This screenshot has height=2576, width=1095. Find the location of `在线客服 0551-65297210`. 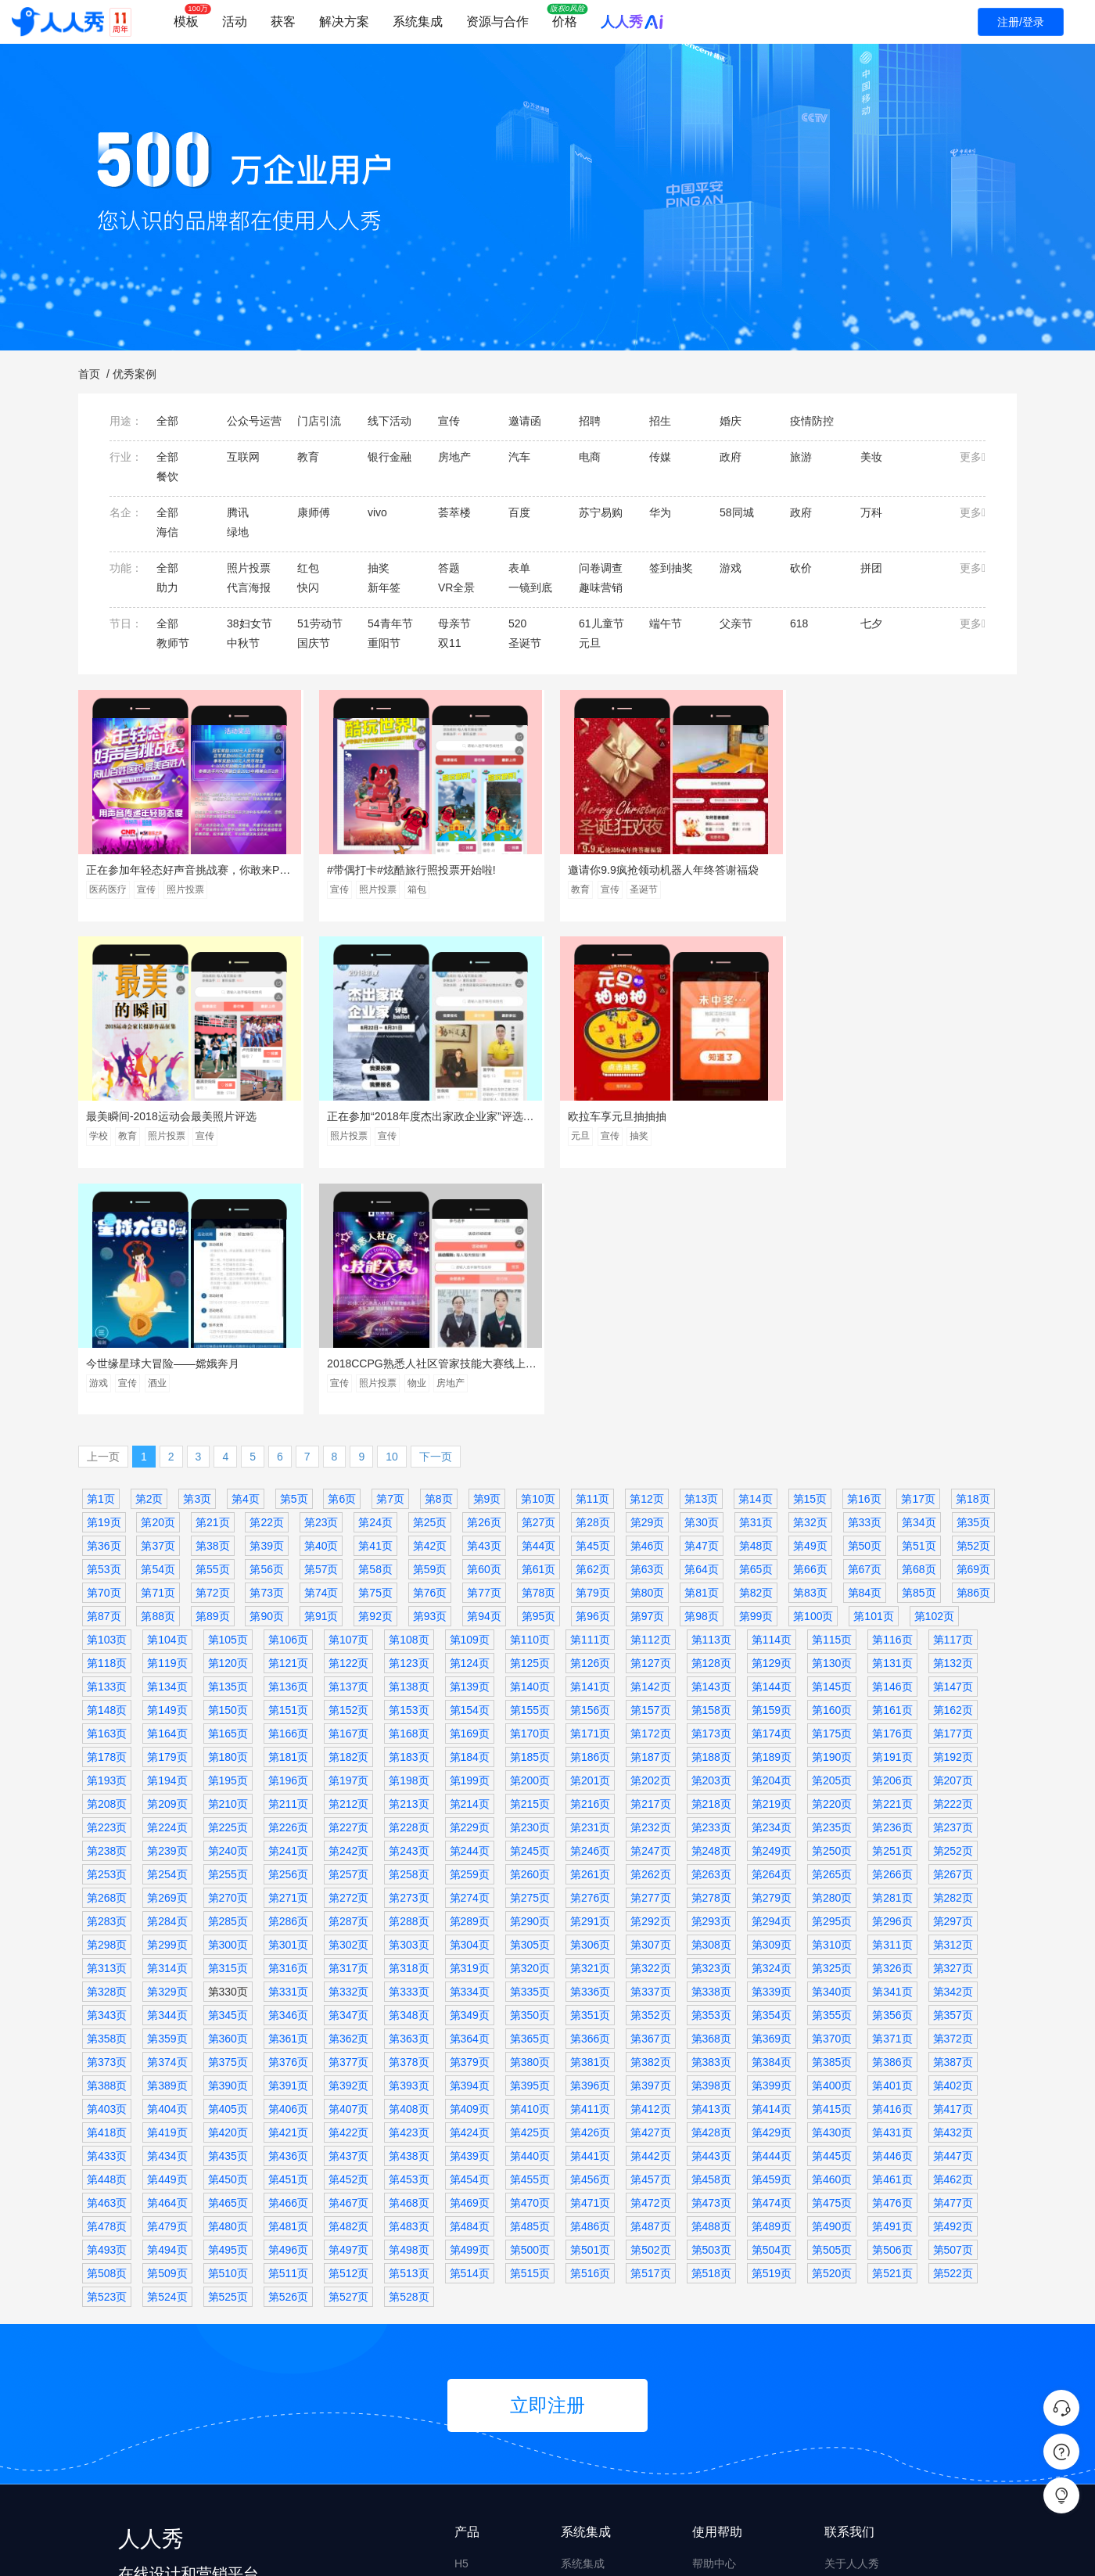

在线客服 0551-65297210 is located at coordinates (886, 2468).